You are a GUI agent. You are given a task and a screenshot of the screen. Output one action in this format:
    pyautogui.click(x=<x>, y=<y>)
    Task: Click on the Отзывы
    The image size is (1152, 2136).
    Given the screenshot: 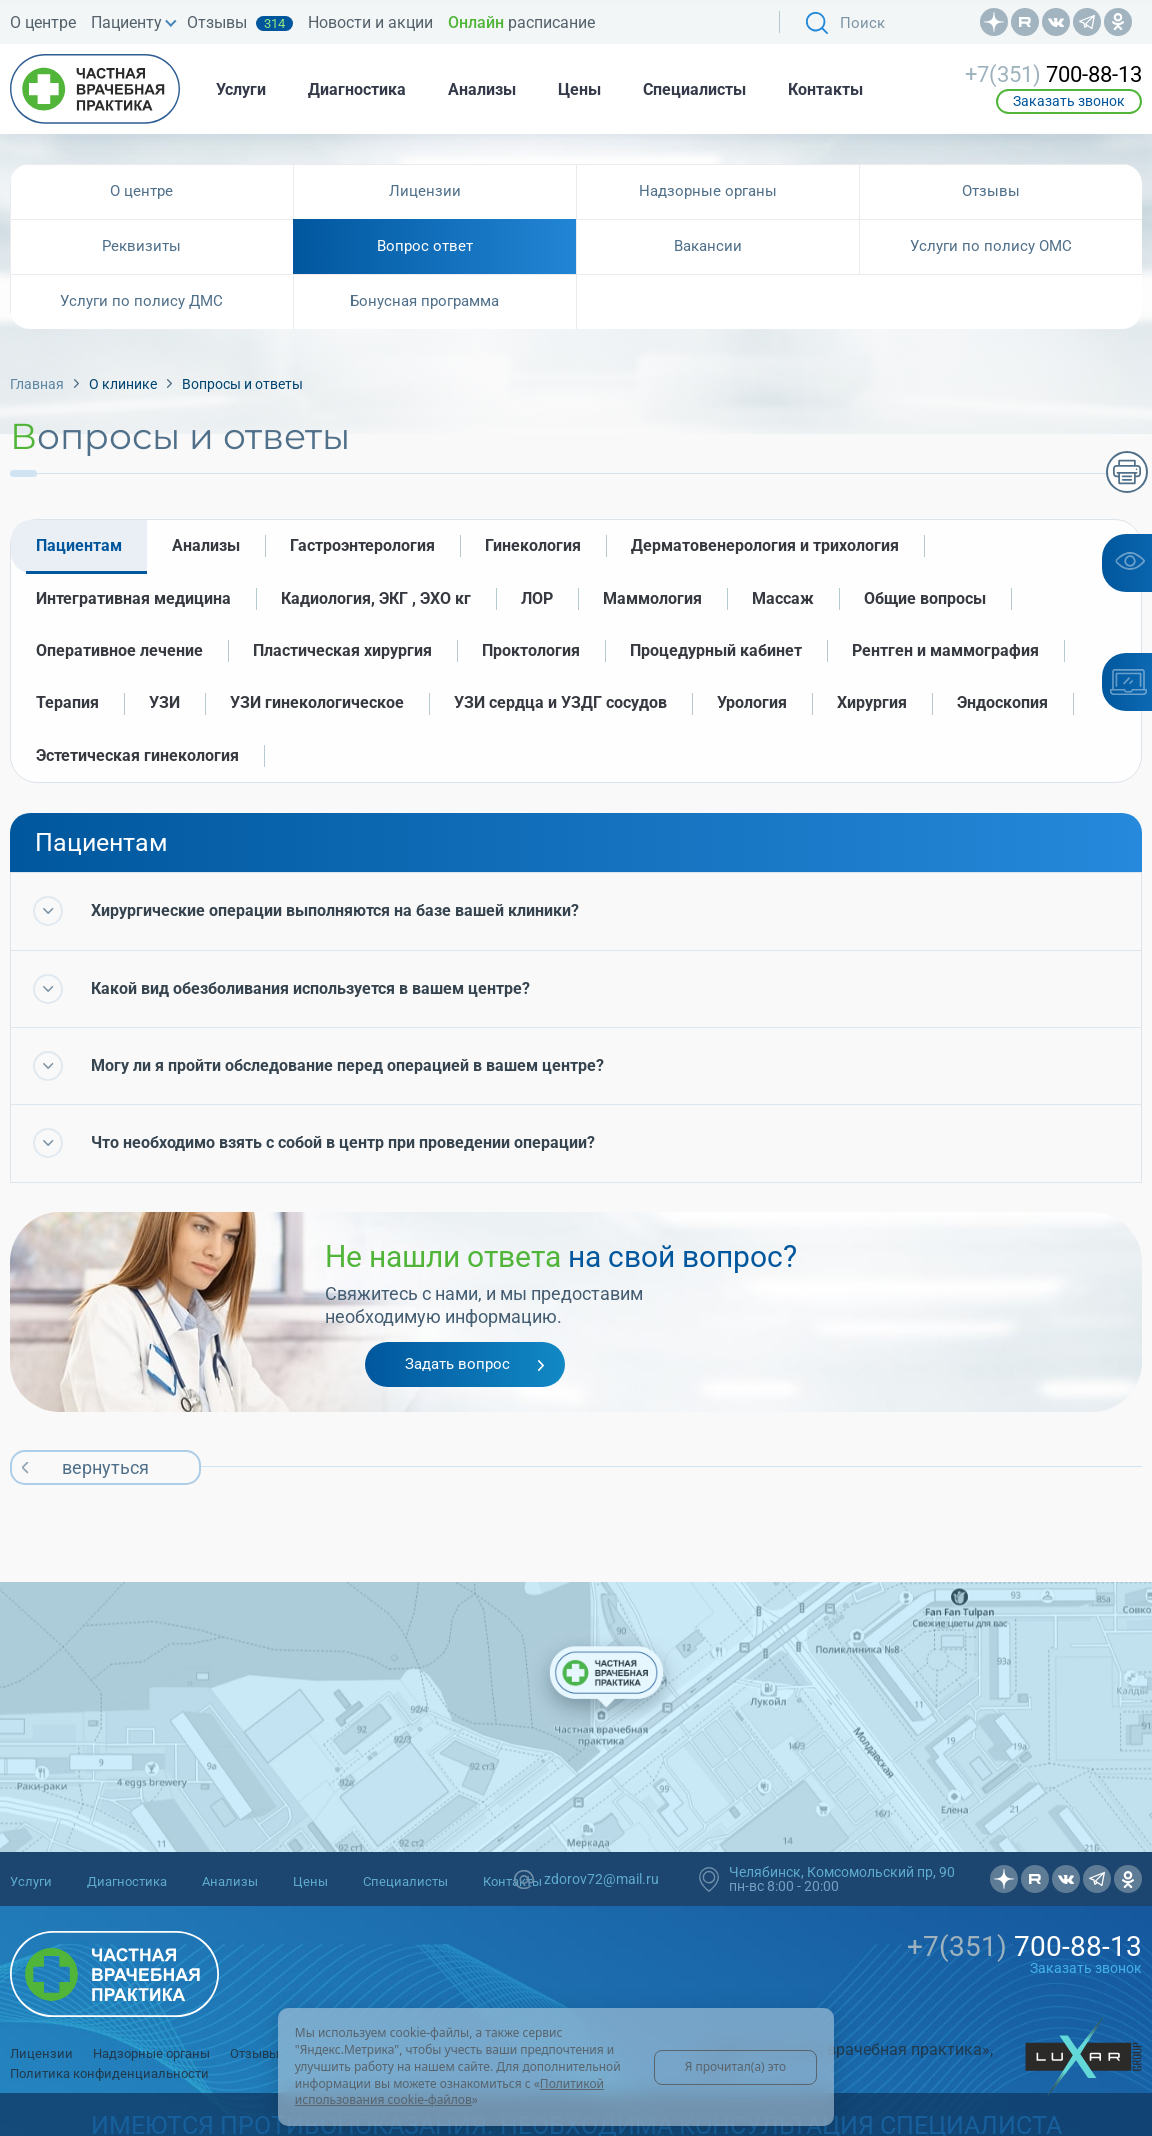 What is the action you would take?
    pyautogui.click(x=240, y=22)
    